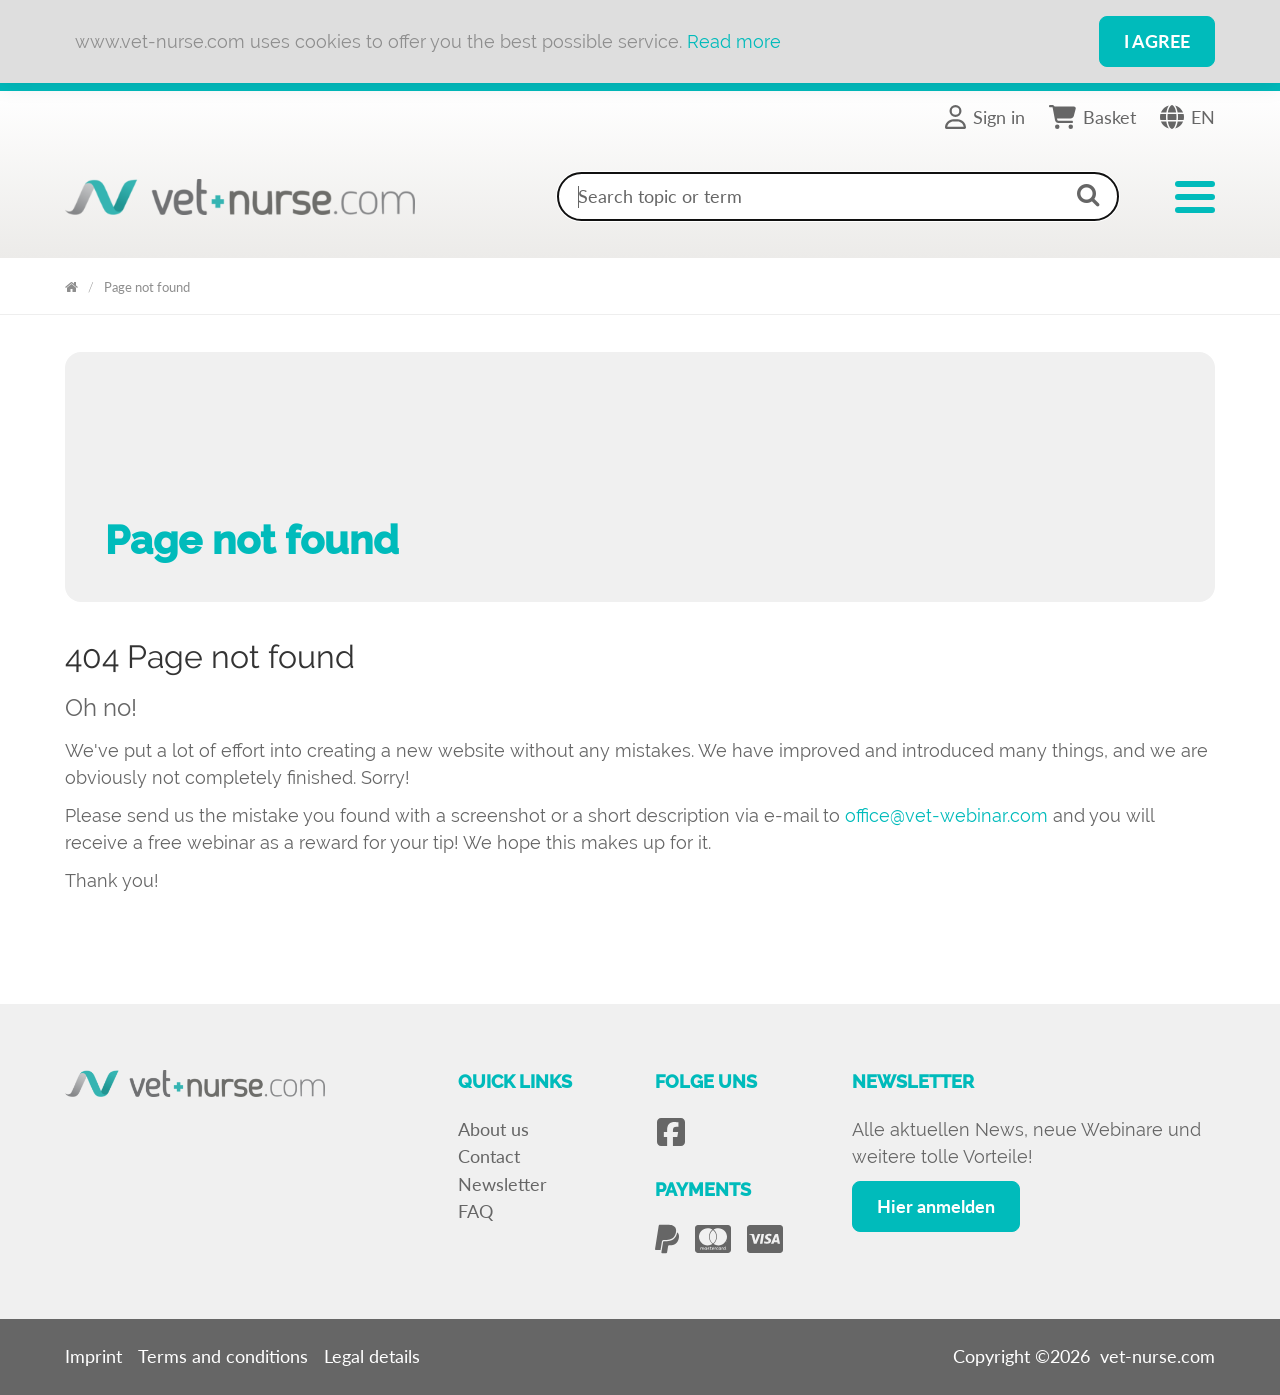 Image resolution: width=1280 pixels, height=1395 pixels. I want to click on I Agree, so click(1157, 41).